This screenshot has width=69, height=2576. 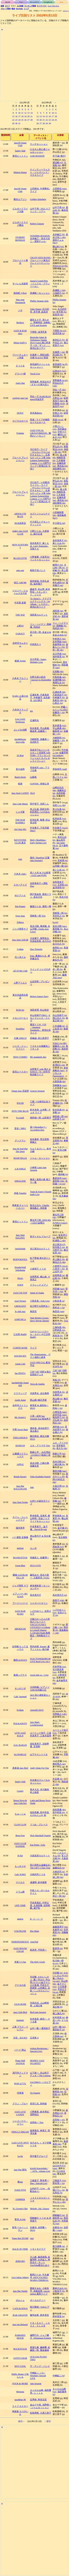 What do you see at coordinates (60, 1322) in the screenshot?
I see `小山彰太 (ds)` at bounding box center [60, 1322].